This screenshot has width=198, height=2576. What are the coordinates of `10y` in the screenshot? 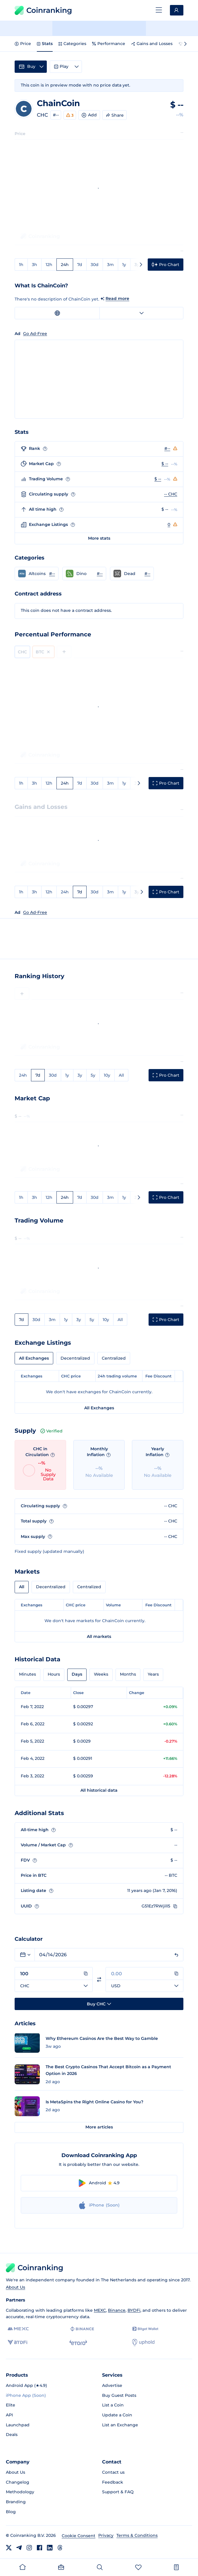 It's located at (107, 1075).